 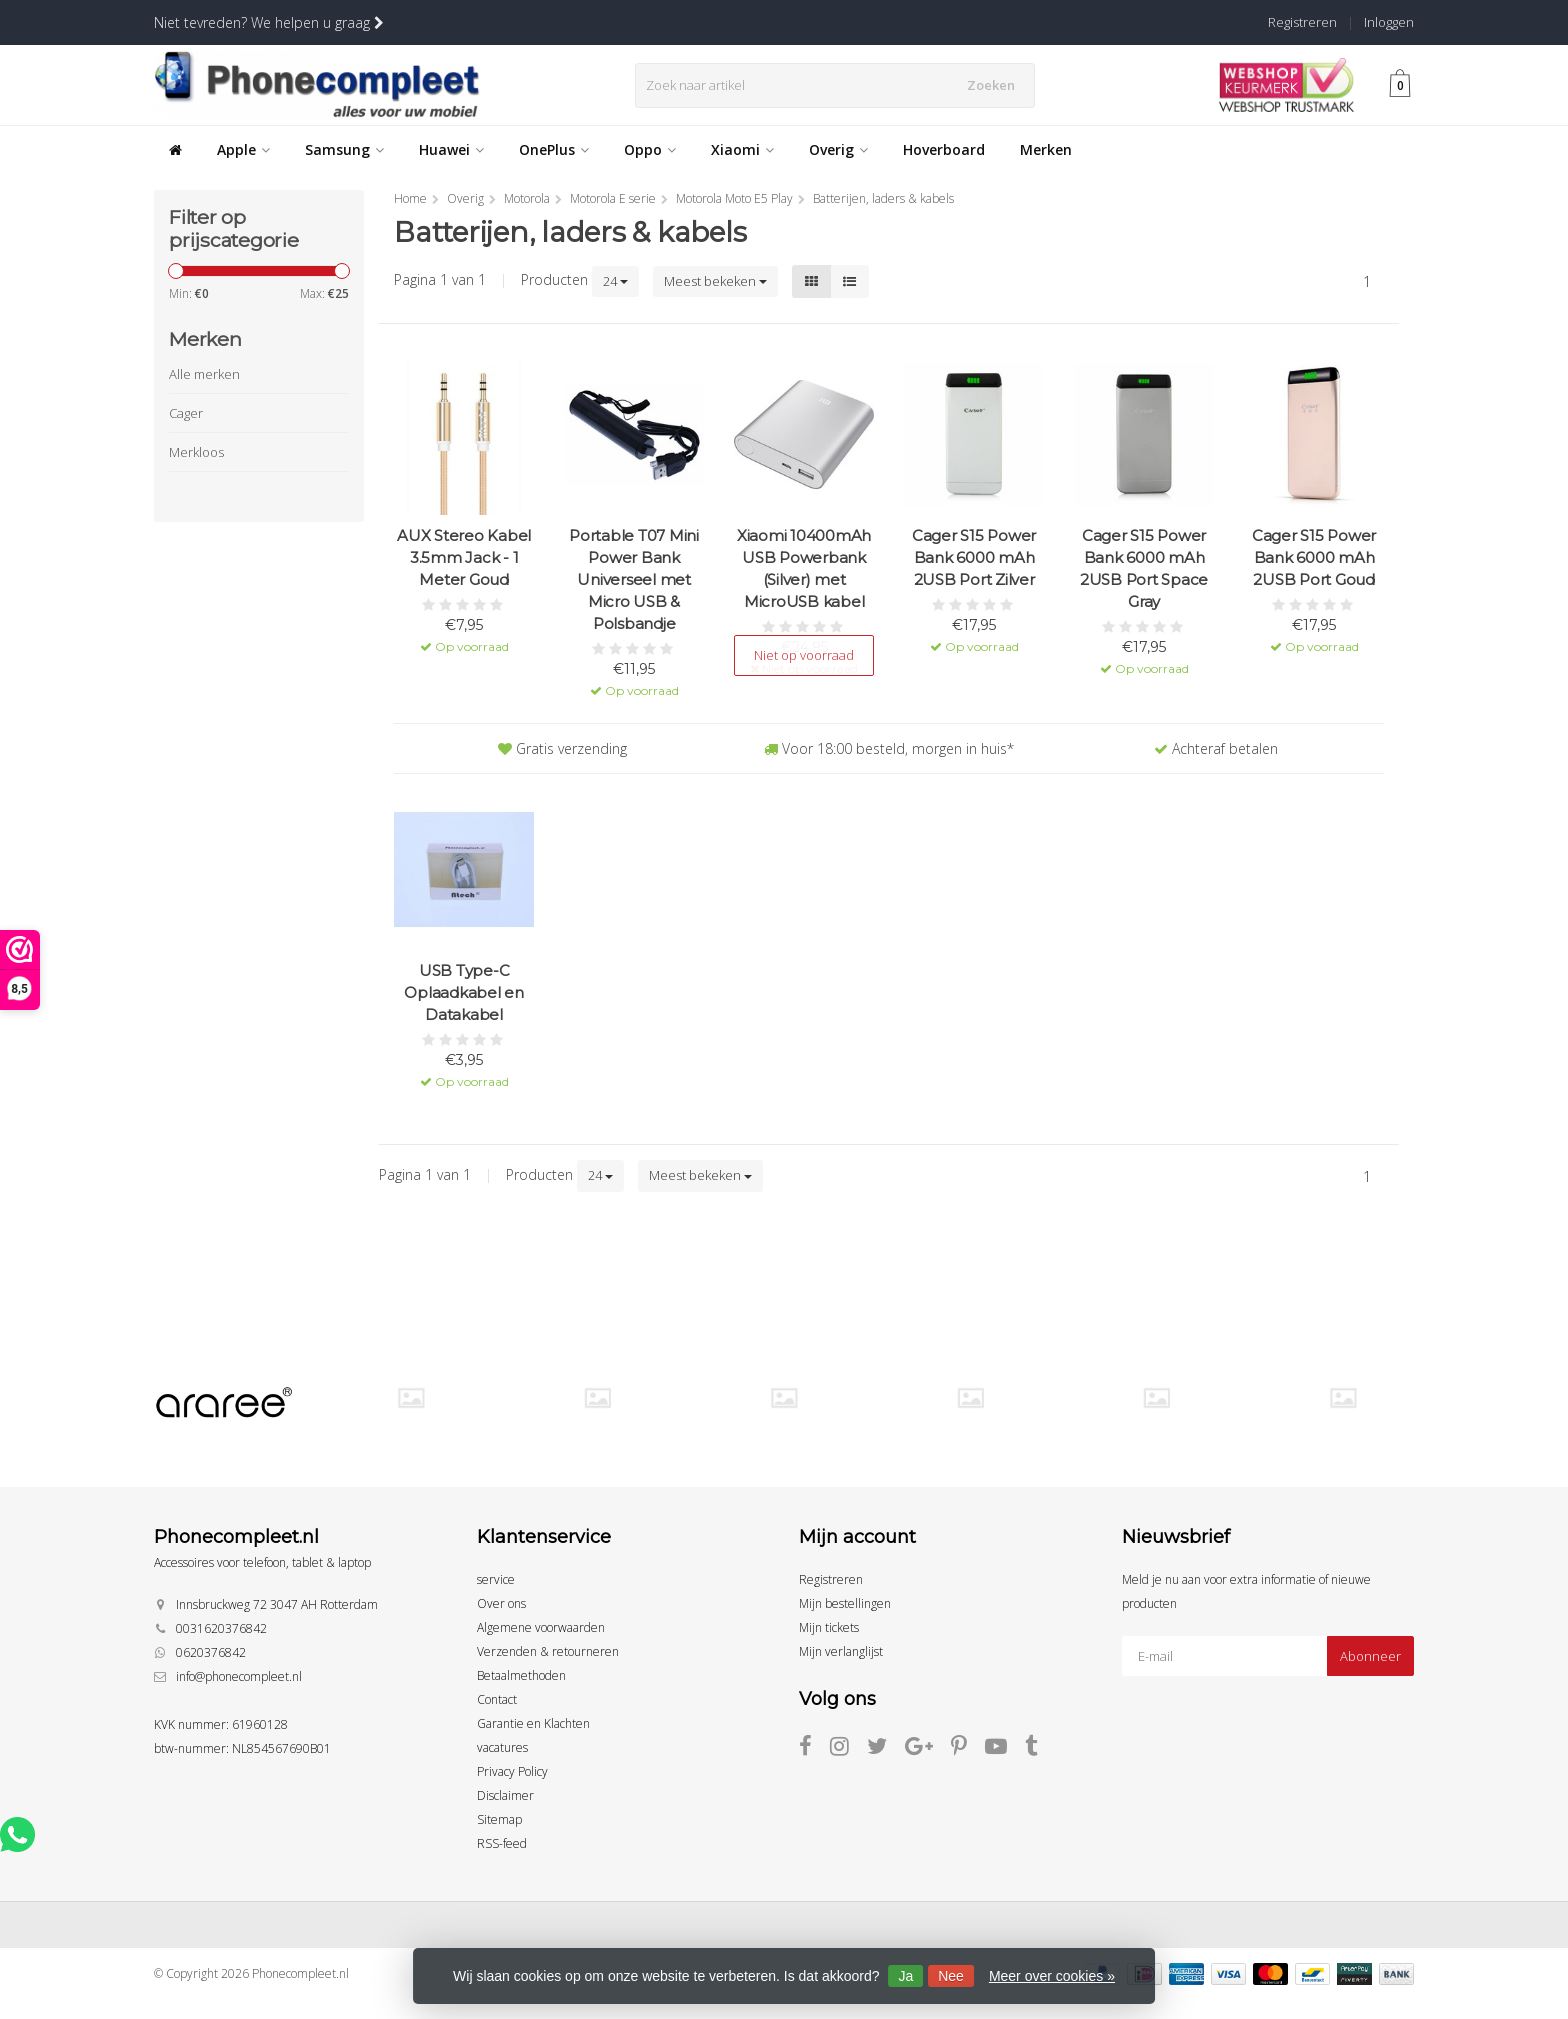 I want to click on Inloggen, so click(x=1389, y=22).